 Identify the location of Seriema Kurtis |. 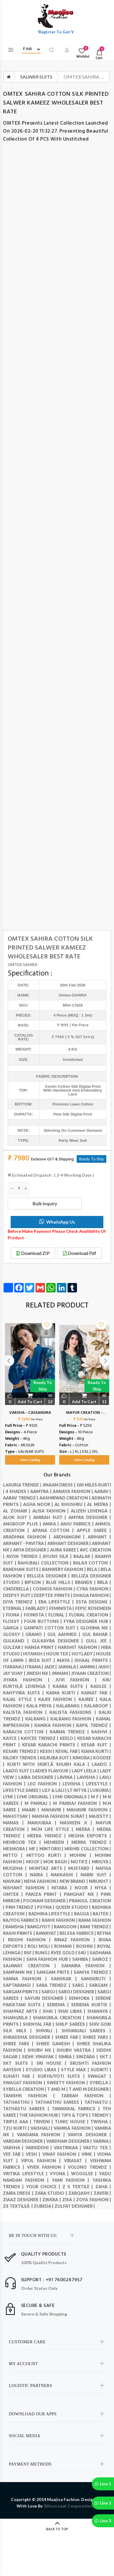
(91, 2004).